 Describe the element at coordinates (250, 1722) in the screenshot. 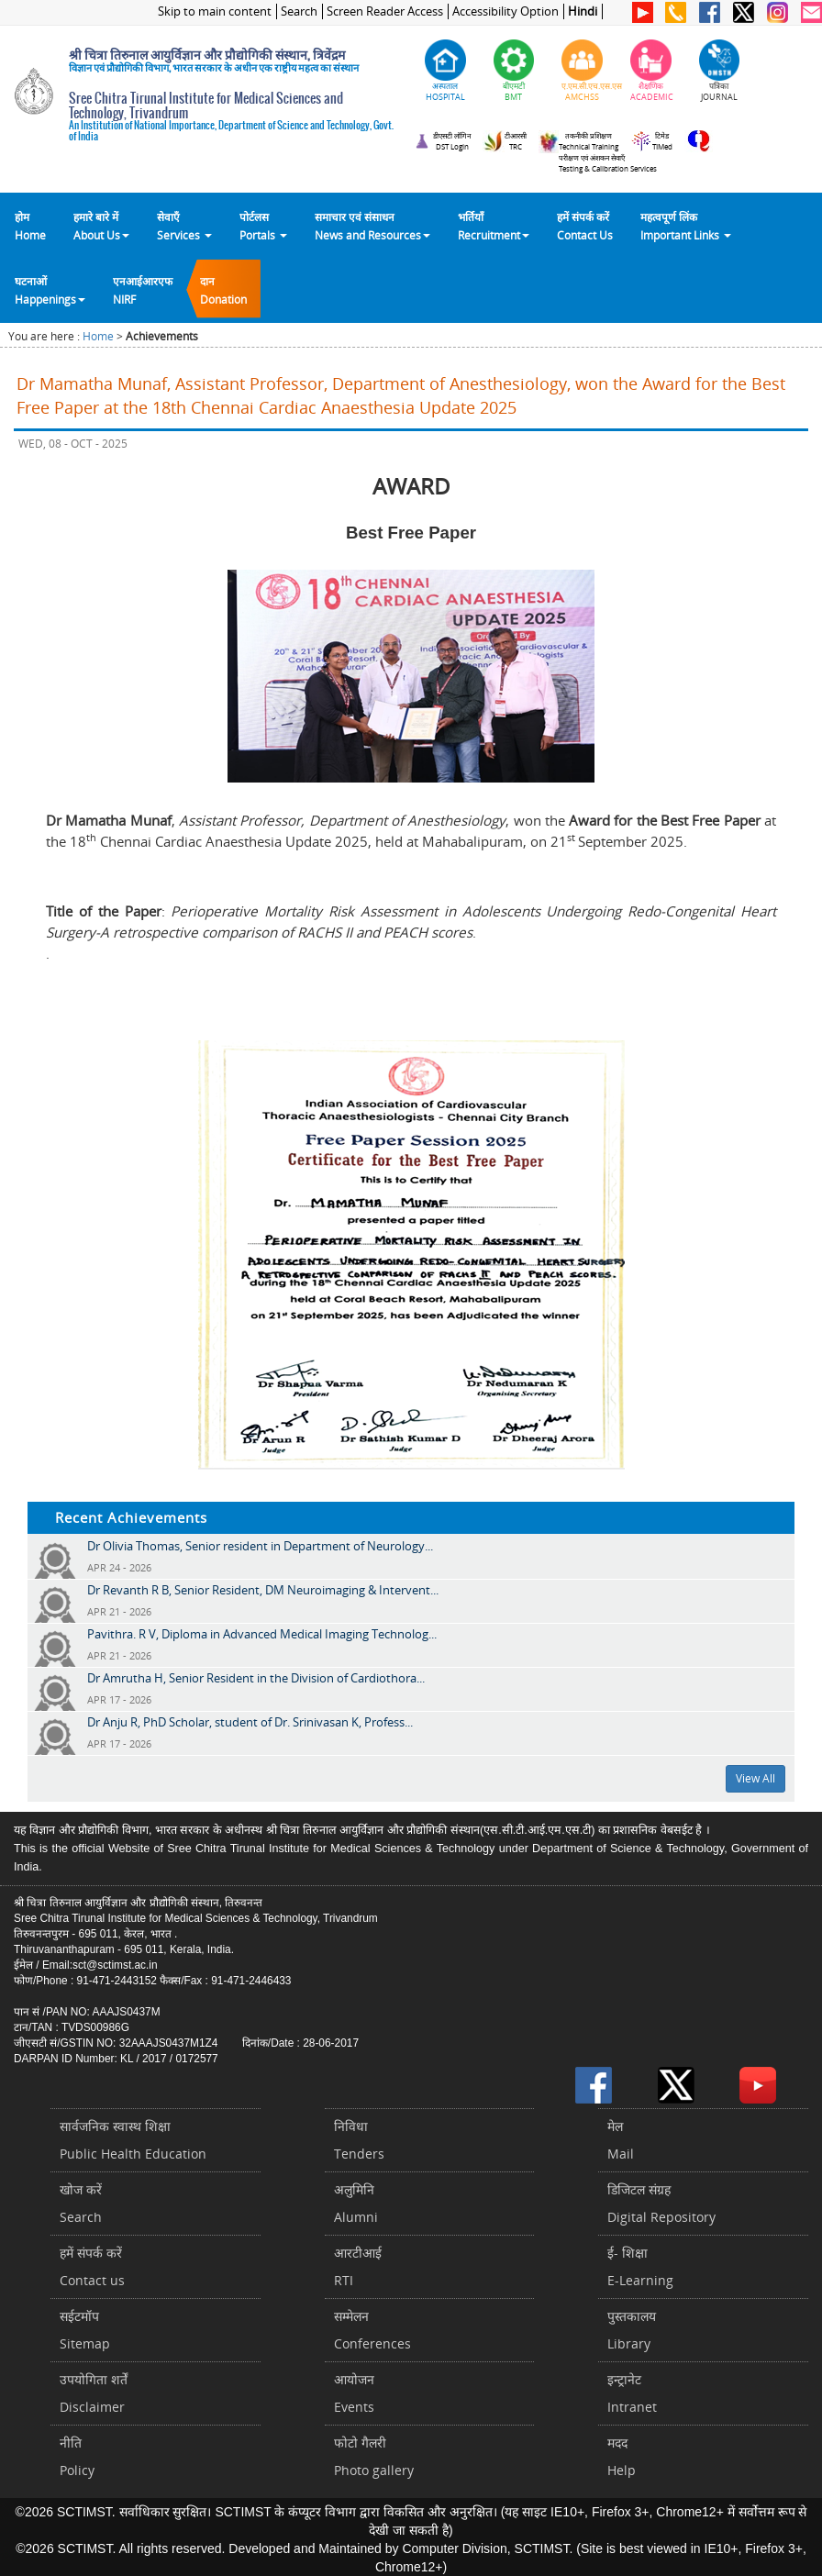

I see `Dr Anju R, PhD Scholar, student of Dr. Srinivasan K, Profess...` at that location.